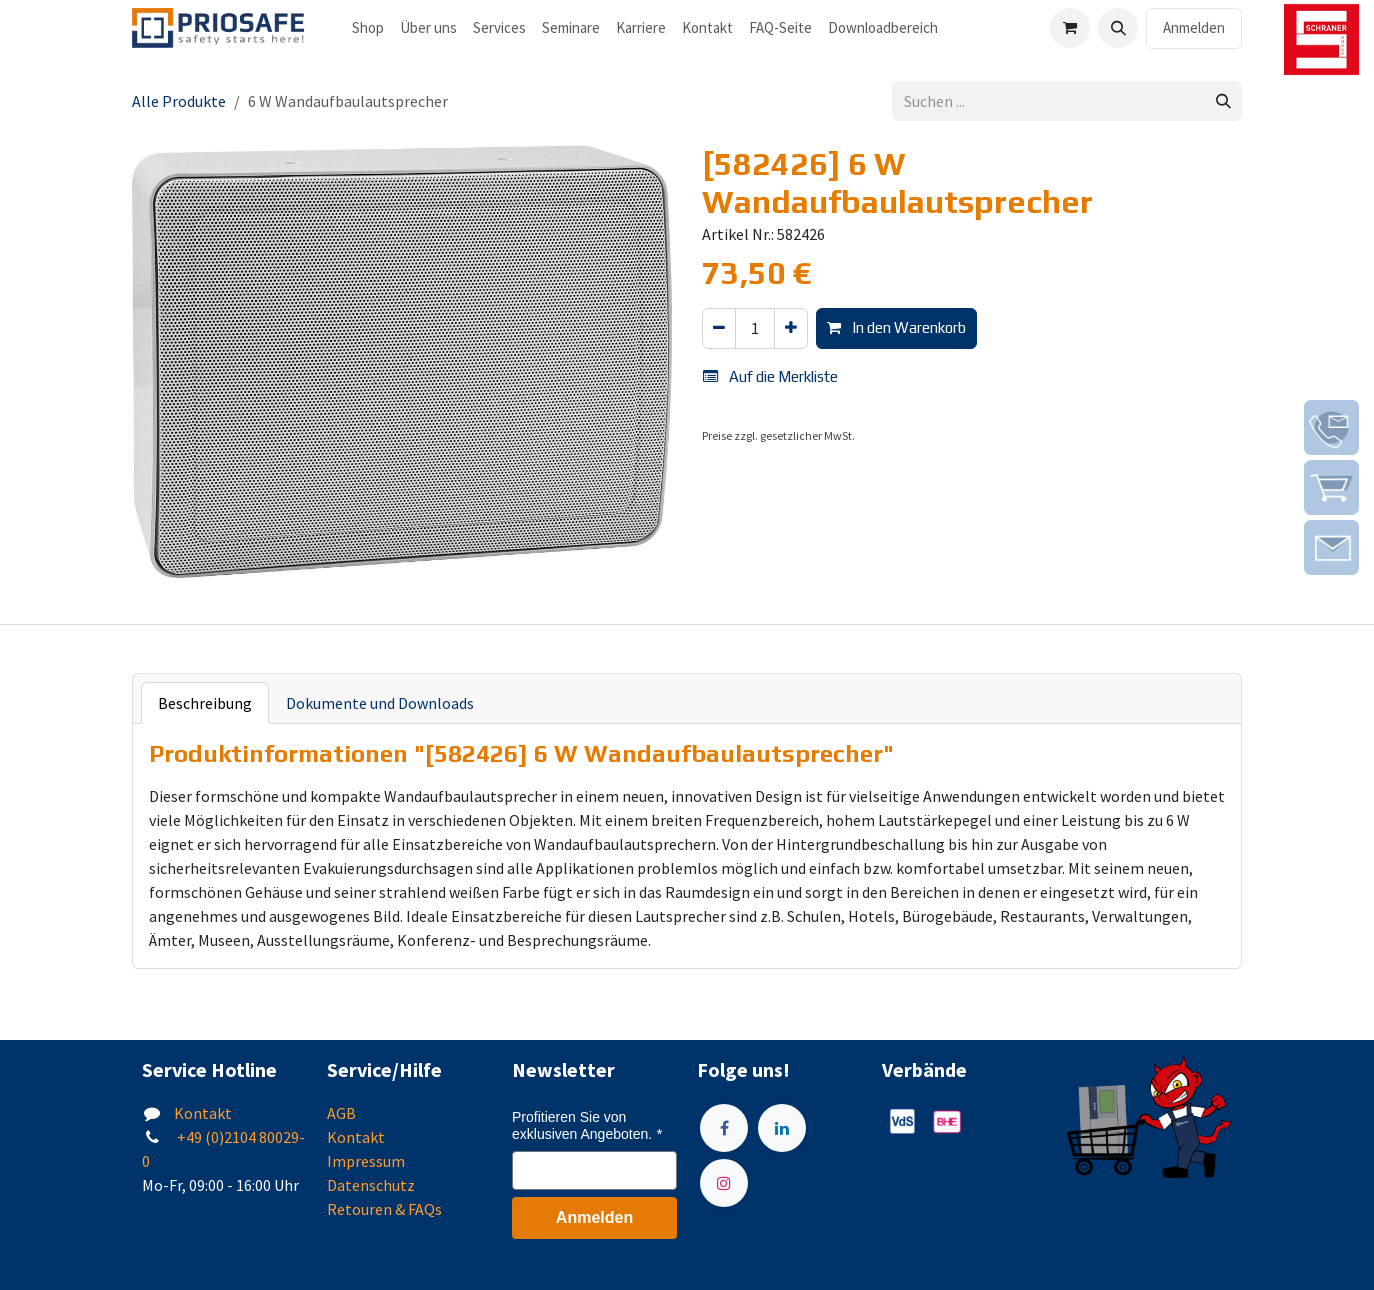  Describe the element at coordinates (1223, 101) in the screenshot. I see `[Suchen]` at that location.